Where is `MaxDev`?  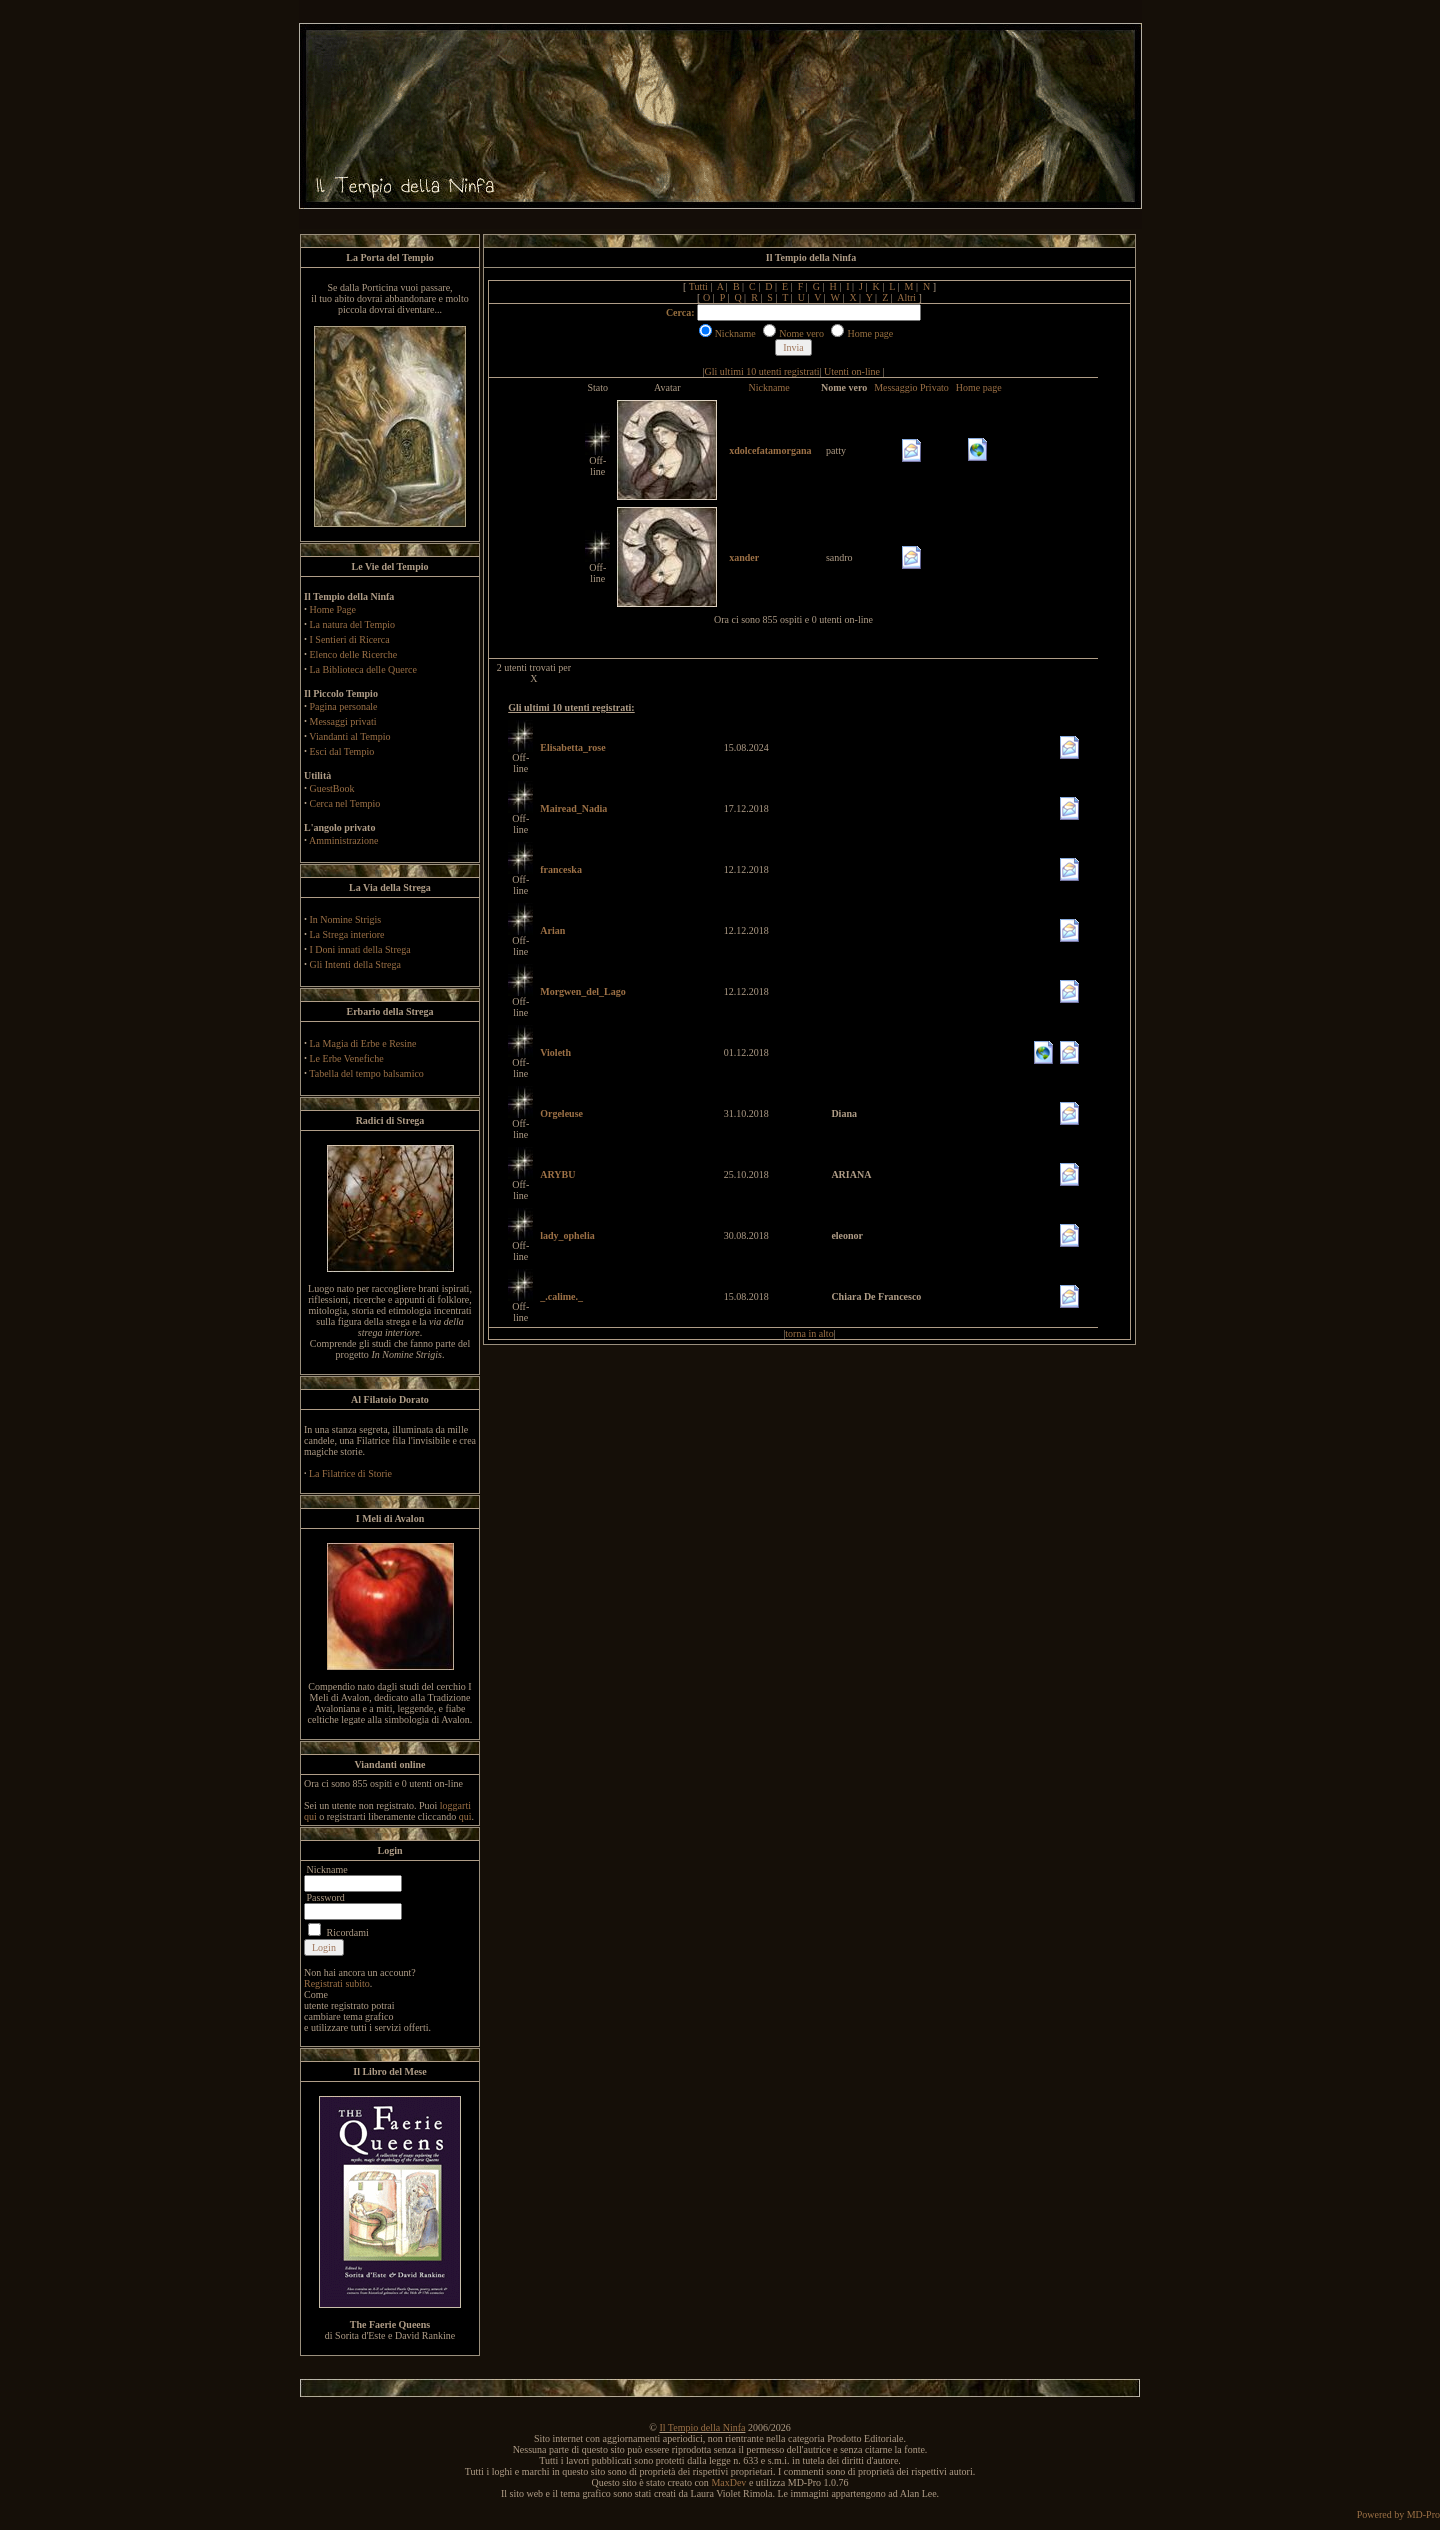 MaxDev is located at coordinates (728, 2482).